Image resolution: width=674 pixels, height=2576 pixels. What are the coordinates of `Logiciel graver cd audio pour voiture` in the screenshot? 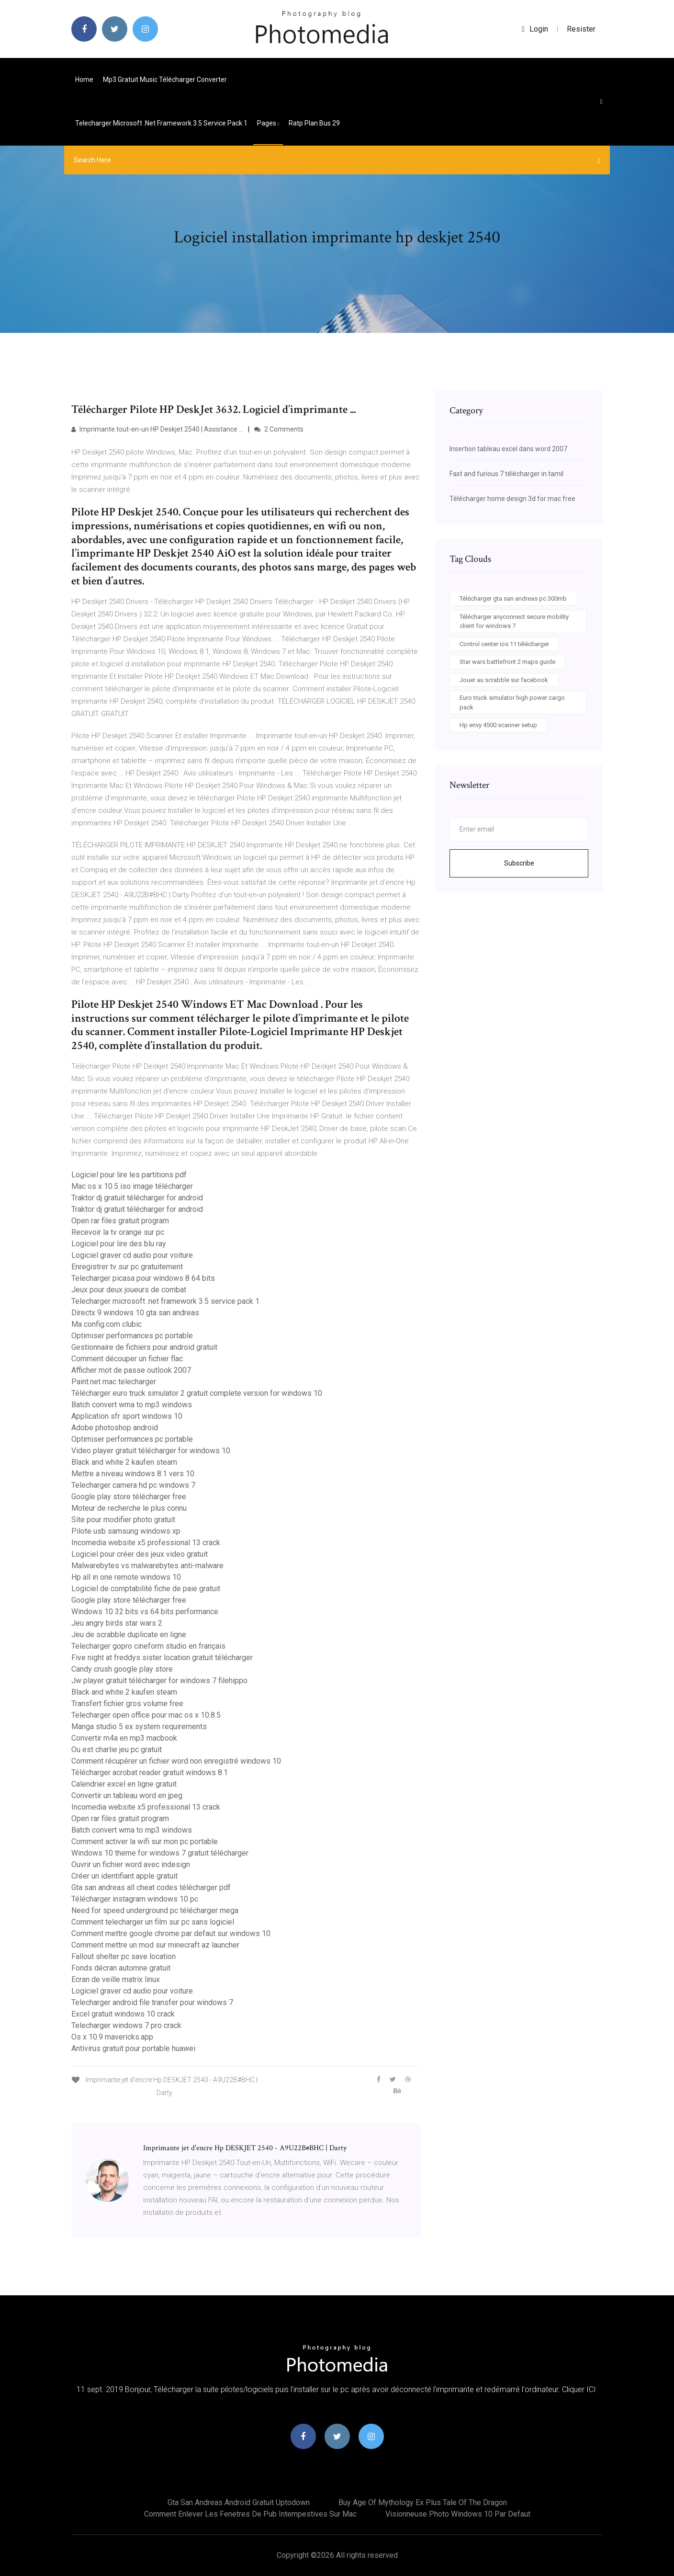 It's located at (132, 1255).